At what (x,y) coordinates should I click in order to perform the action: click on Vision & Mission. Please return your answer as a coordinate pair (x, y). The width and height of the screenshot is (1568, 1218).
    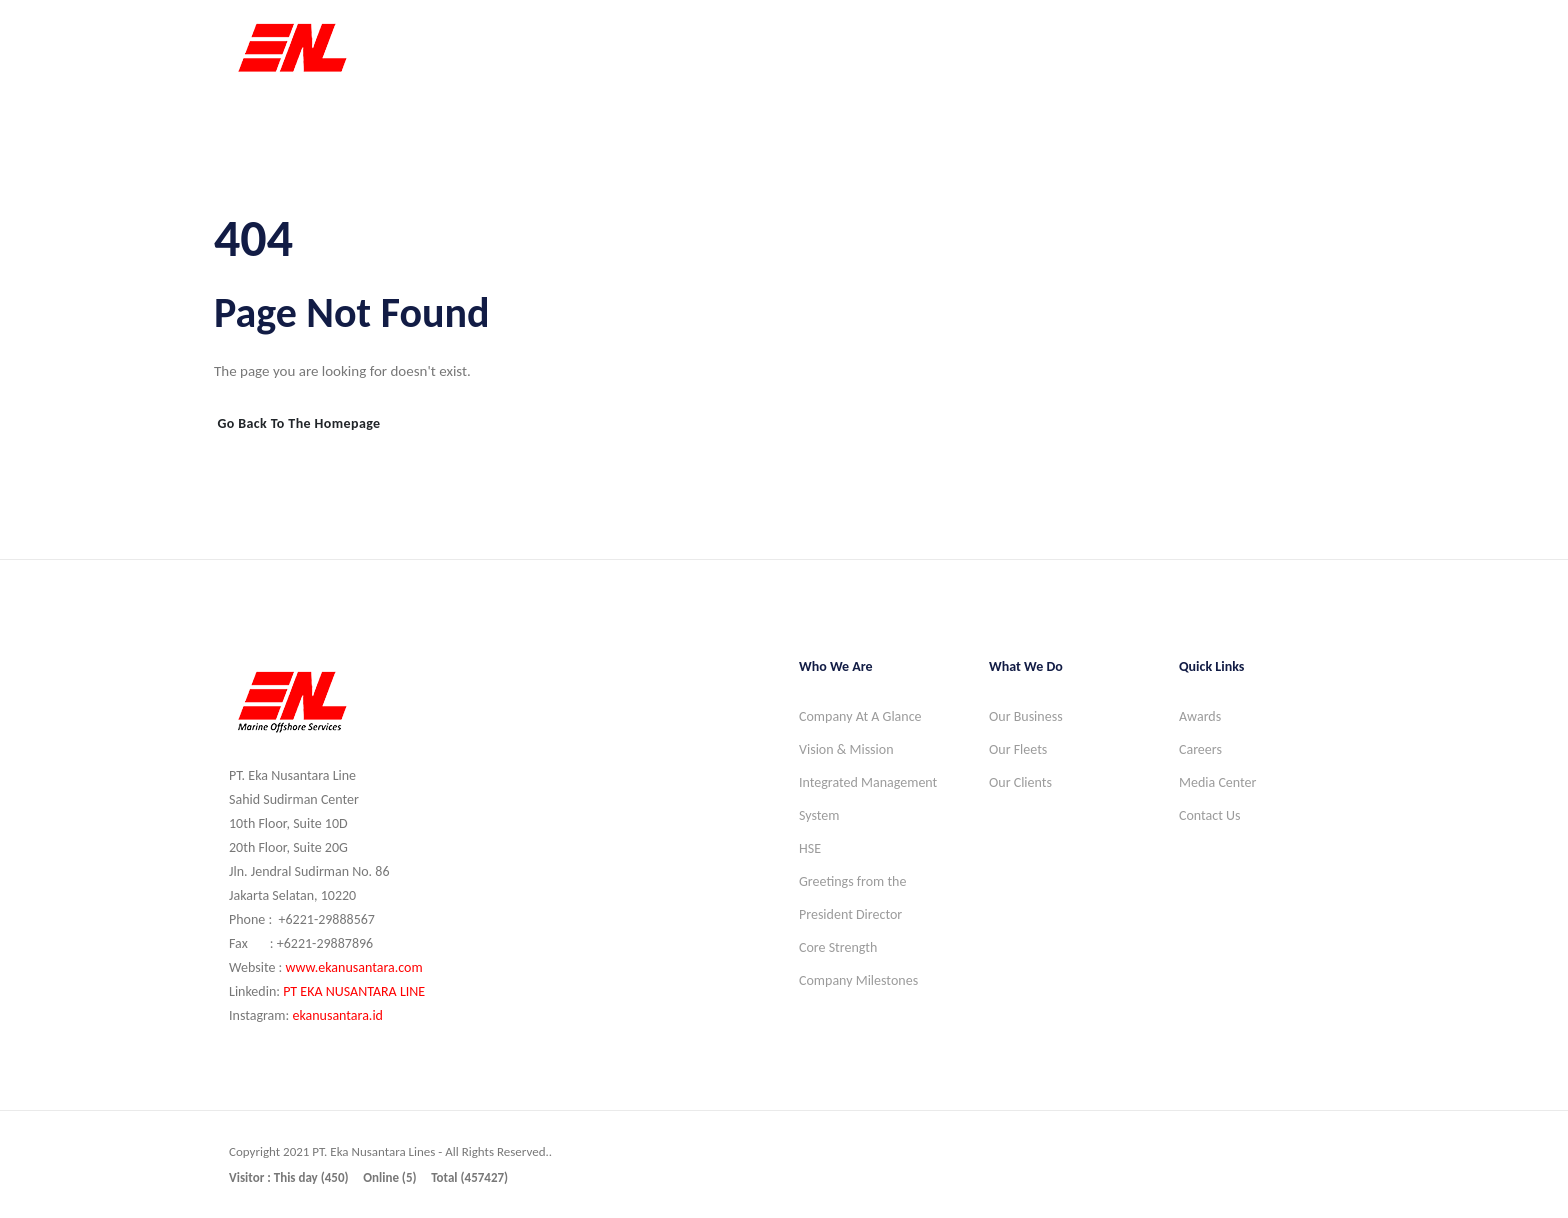
    Looking at the image, I should click on (846, 749).